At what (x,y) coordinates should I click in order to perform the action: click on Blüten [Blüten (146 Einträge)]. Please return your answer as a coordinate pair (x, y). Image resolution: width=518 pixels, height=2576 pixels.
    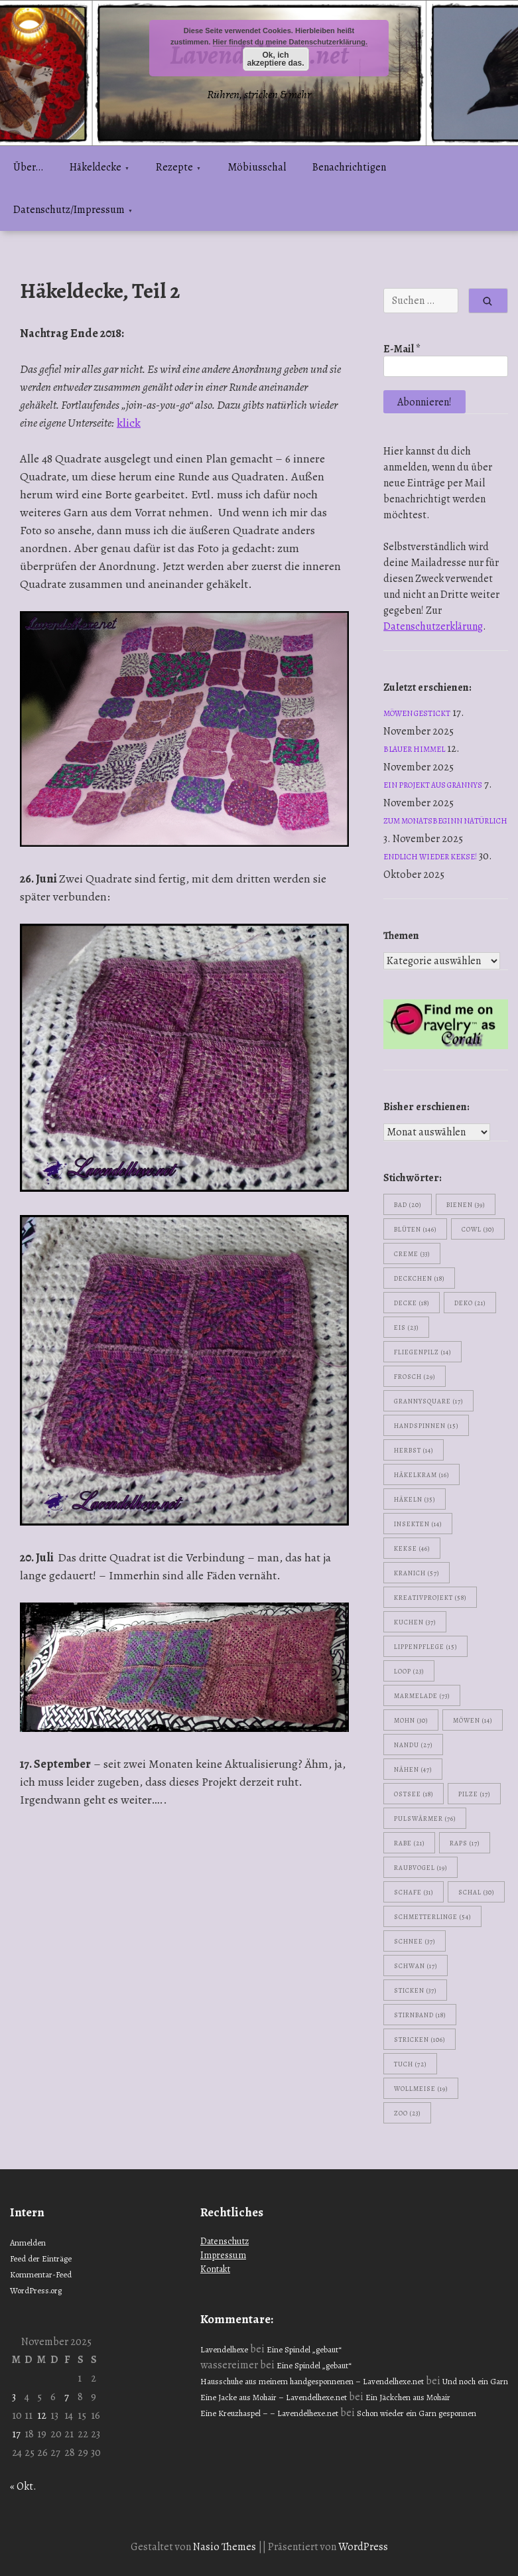
    Looking at the image, I should click on (415, 1229).